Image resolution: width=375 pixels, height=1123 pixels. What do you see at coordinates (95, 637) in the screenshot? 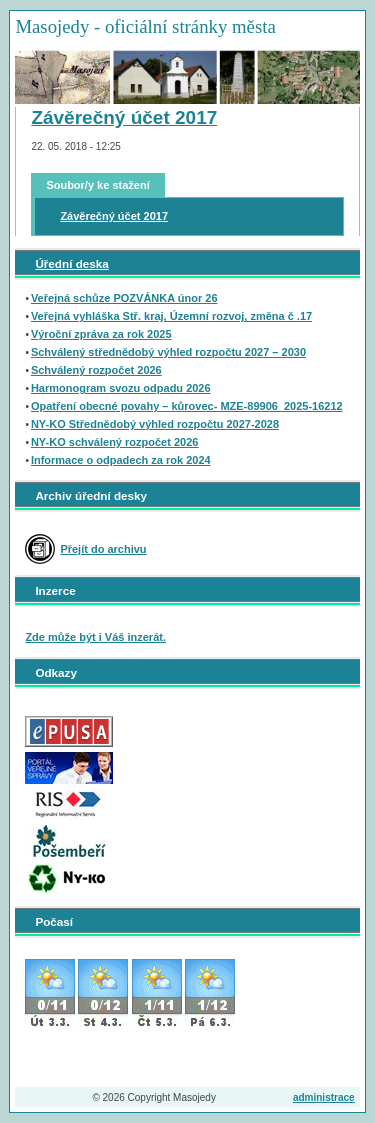
I see `Zde může být i Váš inzerát.` at bounding box center [95, 637].